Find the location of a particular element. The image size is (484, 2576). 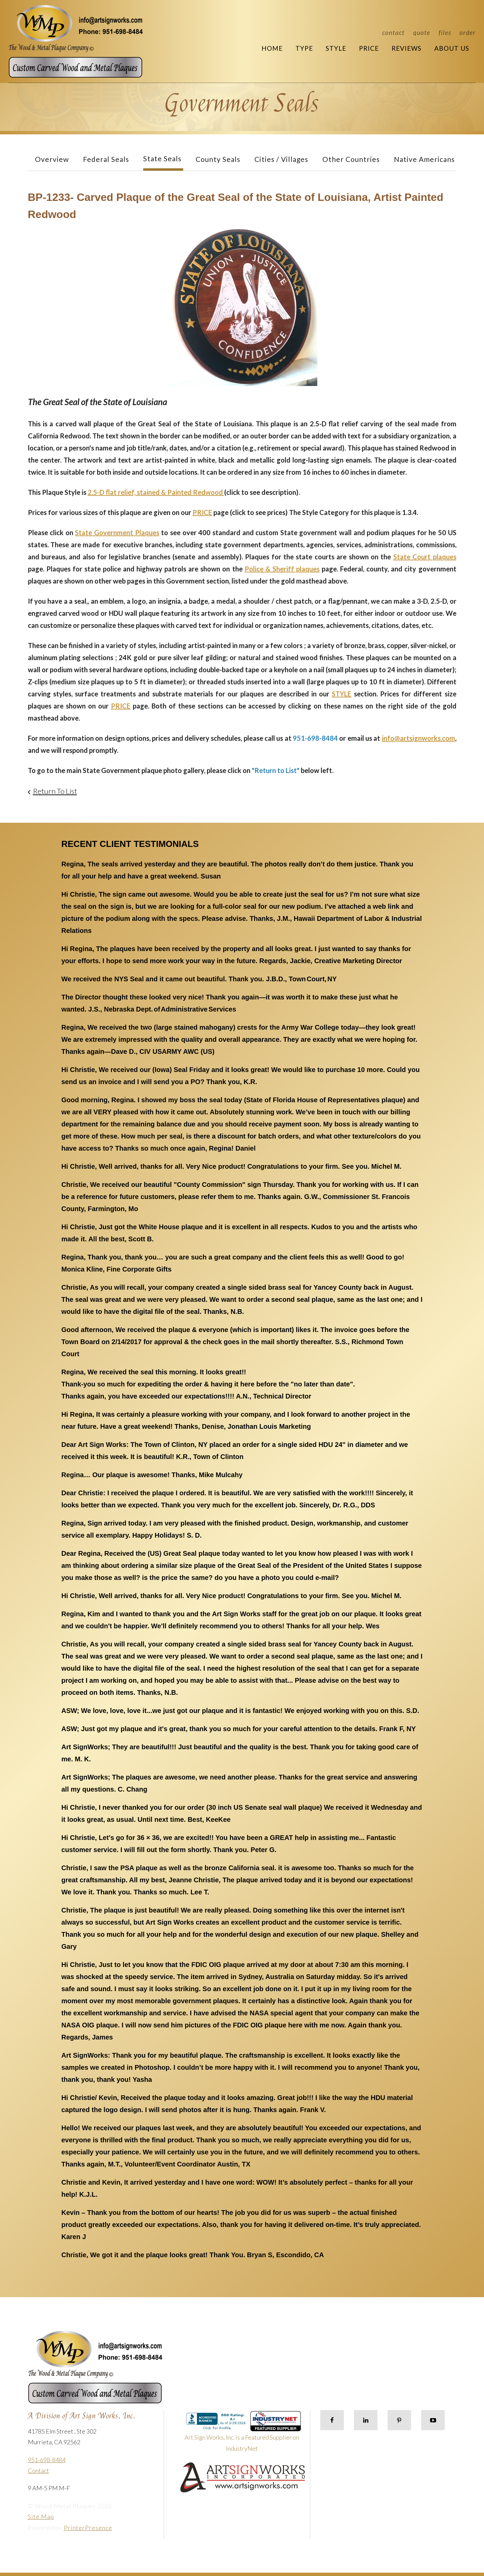

Overview is located at coordinates (52, 159).